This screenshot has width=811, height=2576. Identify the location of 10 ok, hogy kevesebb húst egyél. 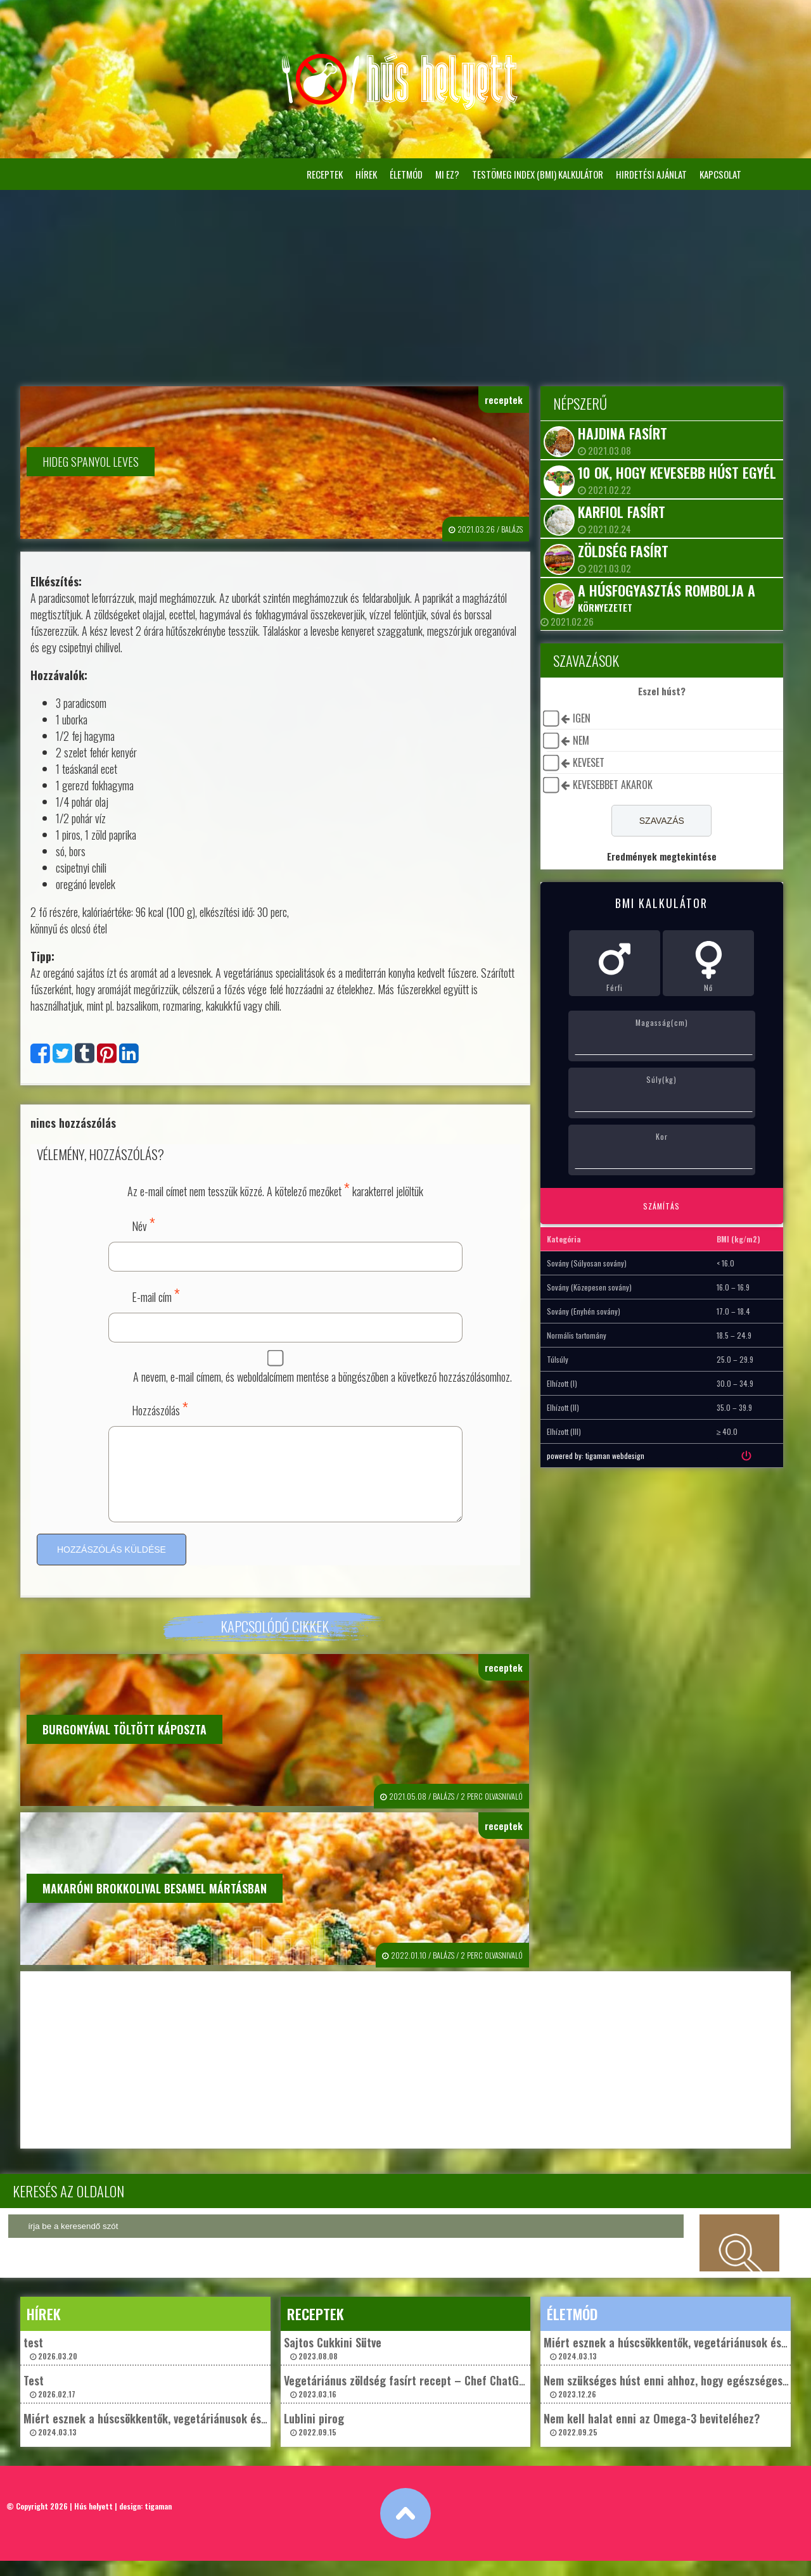
(677, 472).